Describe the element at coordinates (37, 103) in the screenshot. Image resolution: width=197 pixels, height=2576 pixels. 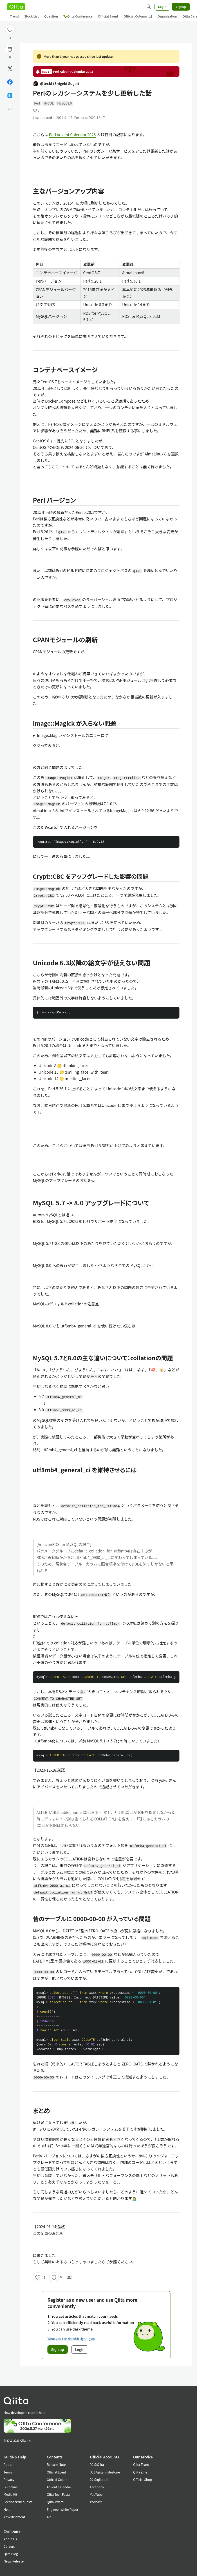
I see `Perl` at that location.